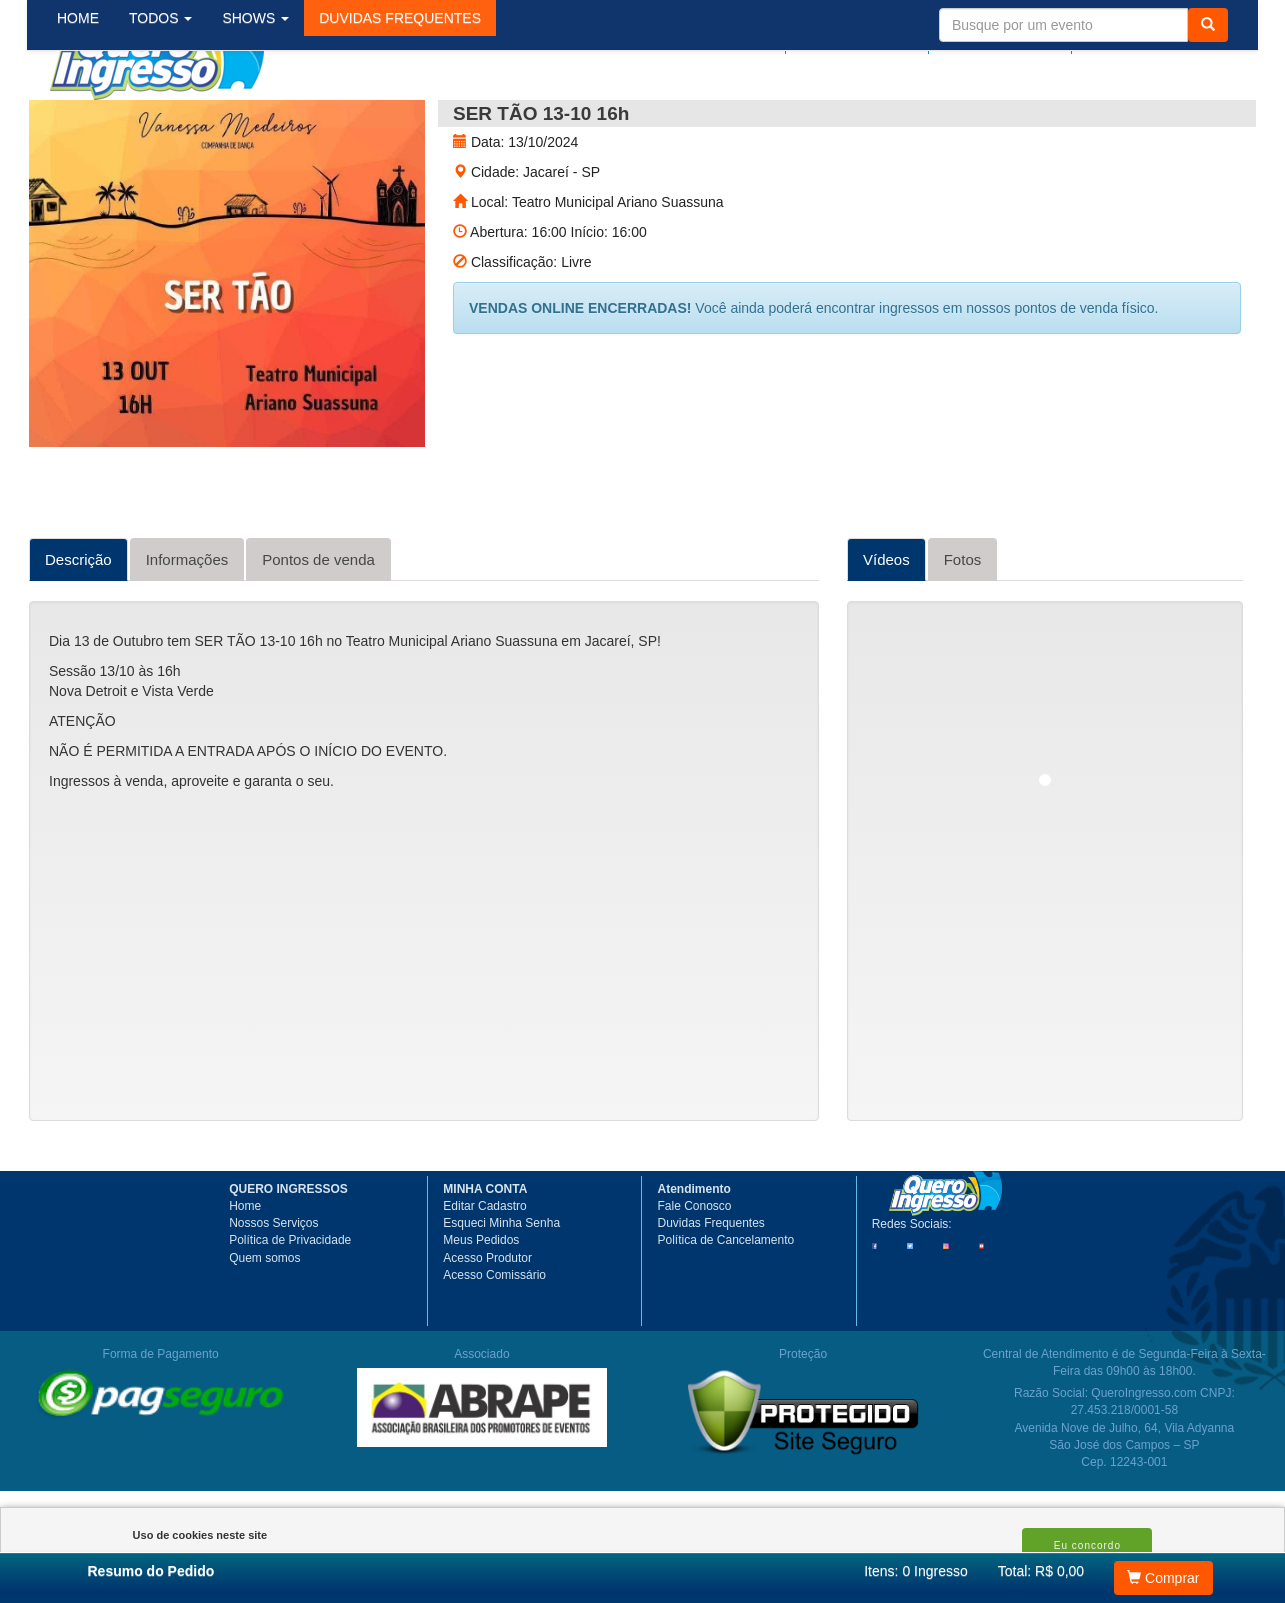 The height and width of the screenshot is (1603, 1285). What do you see at coordinates (318, 631) in the screenshot?
I see `Pontos de venda [tab]` at bounding box center [318, 631].